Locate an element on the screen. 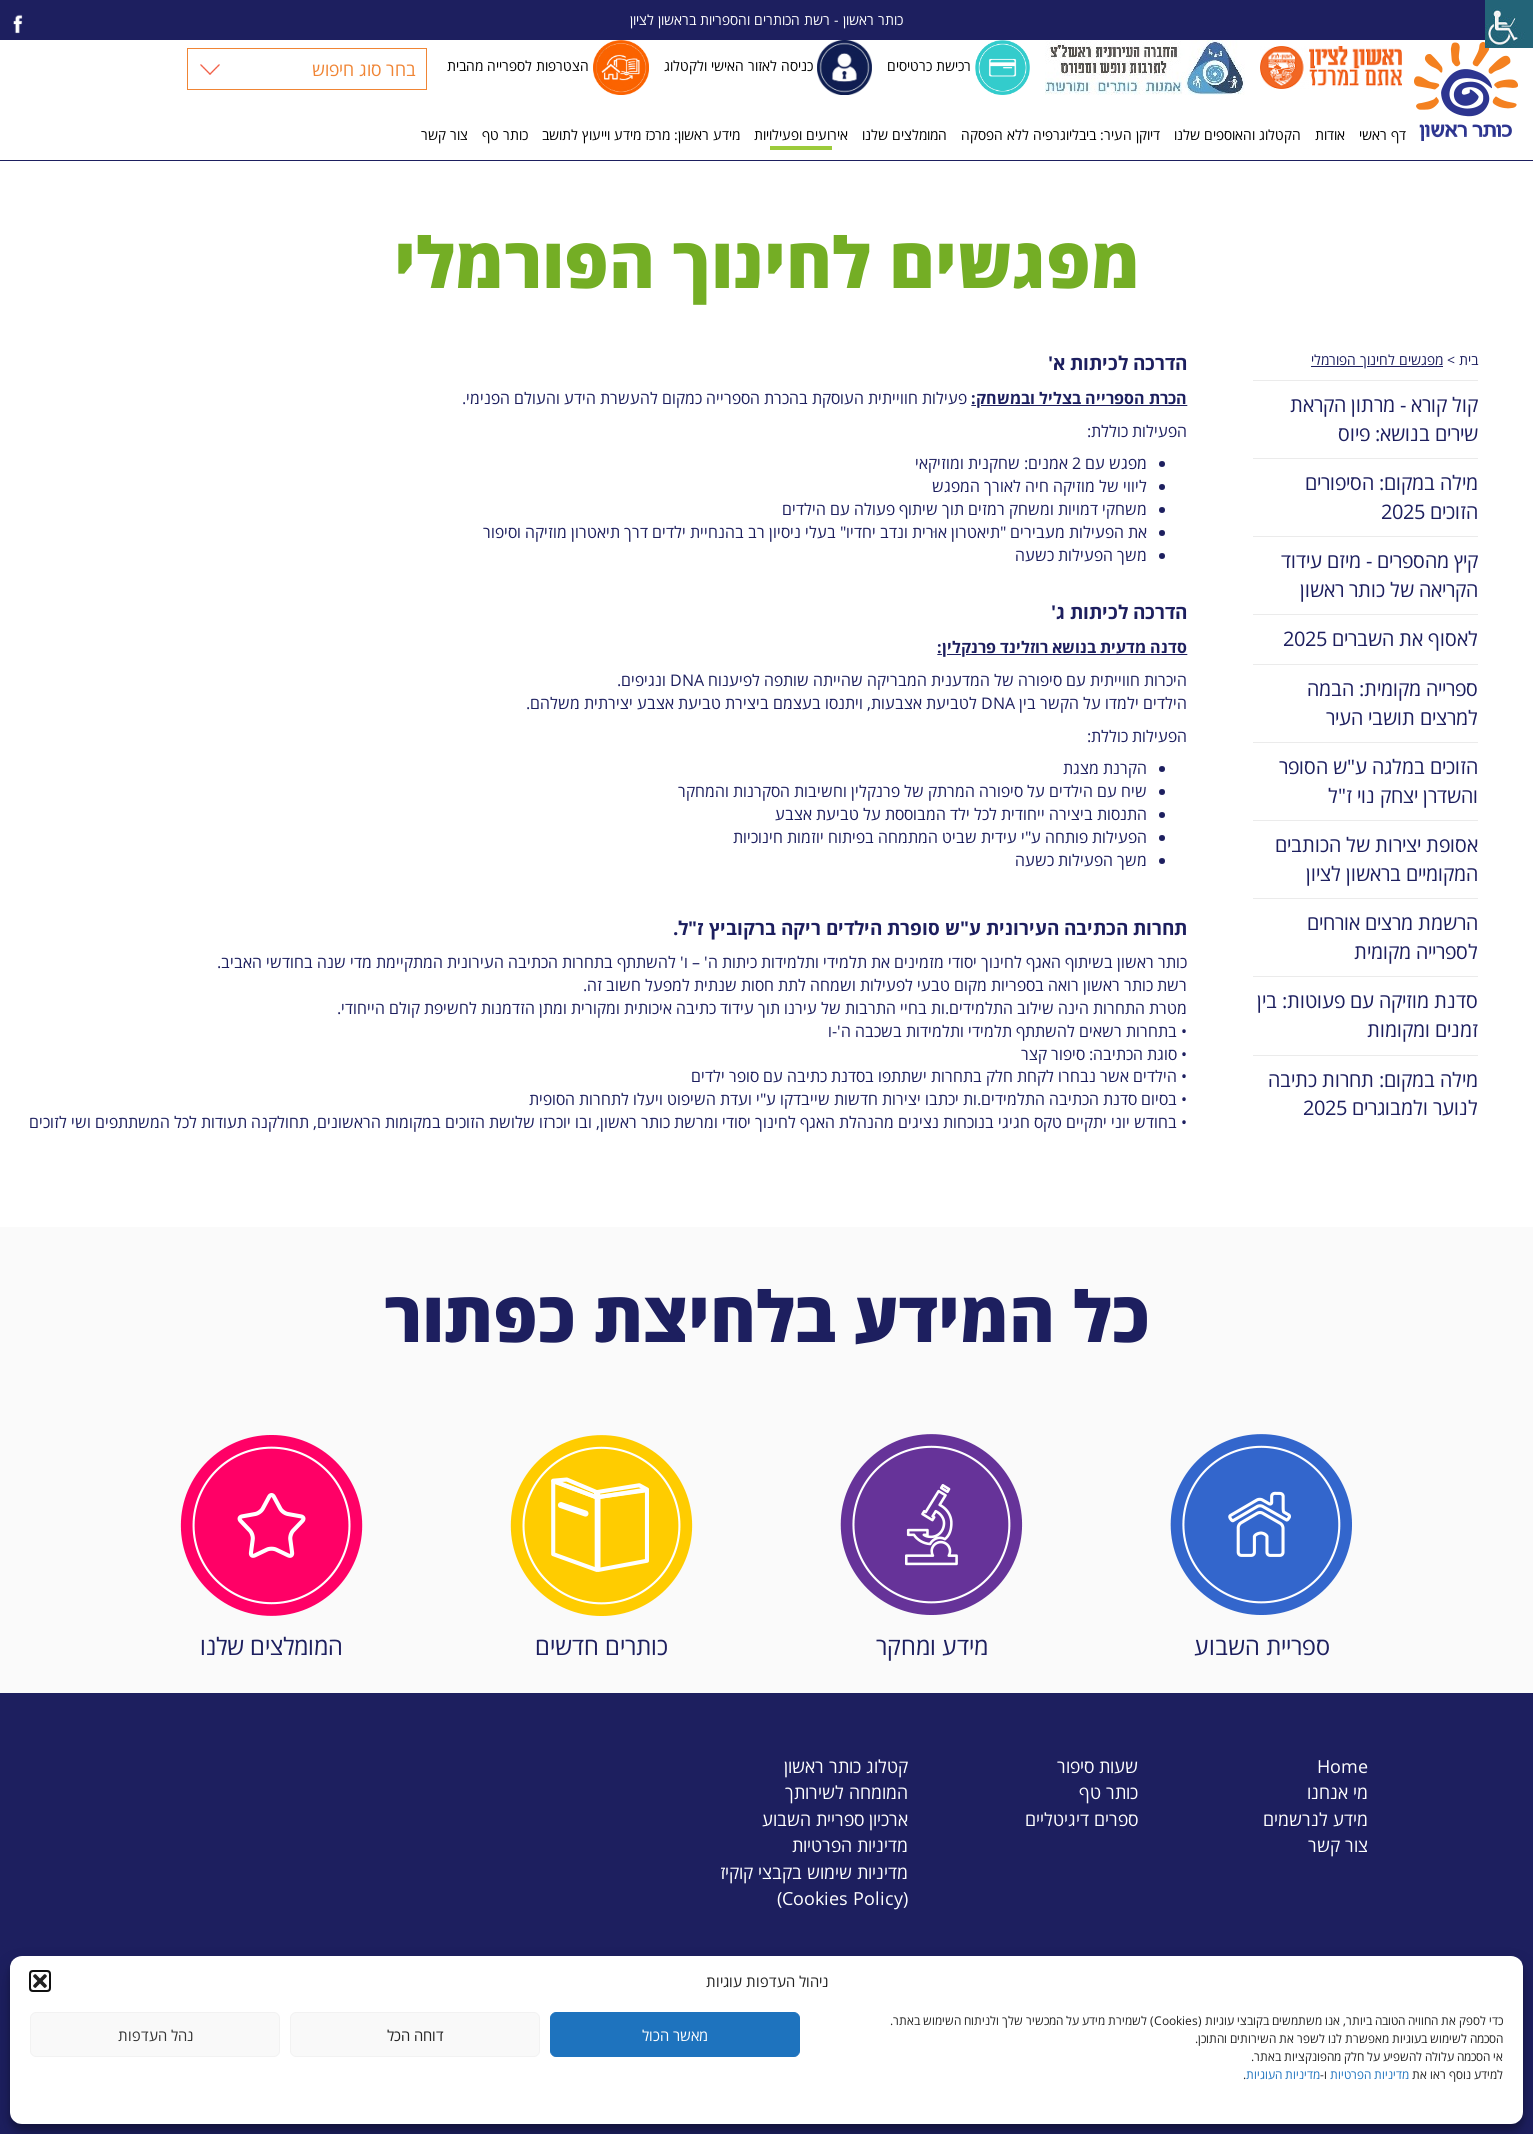 Image resolution: width=1533 pixels, height=2134 pixels. המומלצים שלנו is located at coordinates (904, 134).